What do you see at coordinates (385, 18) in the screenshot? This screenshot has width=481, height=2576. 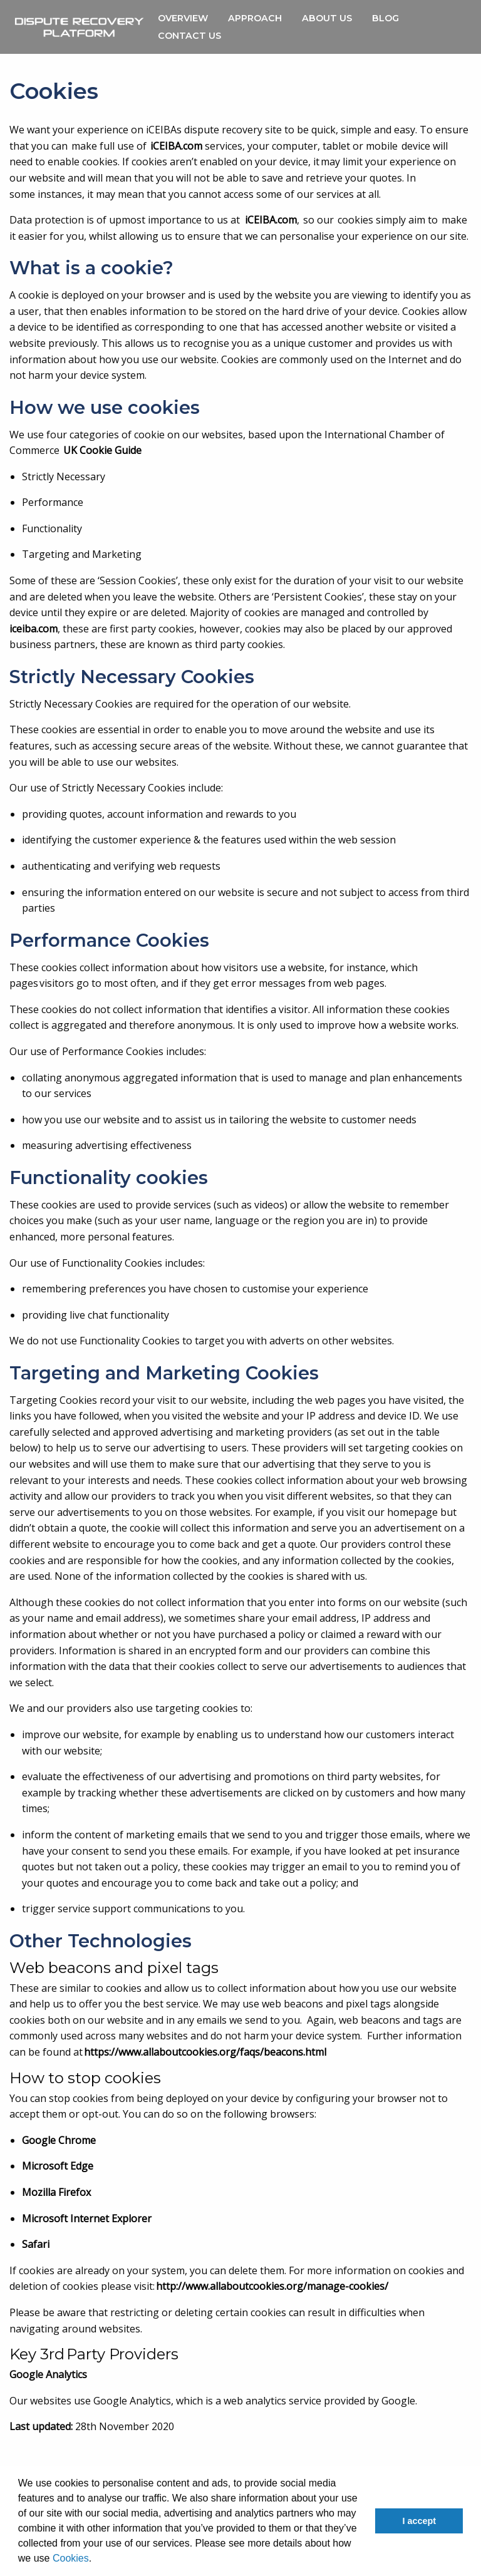 I see `Blog` at bounding box center [385, 18].